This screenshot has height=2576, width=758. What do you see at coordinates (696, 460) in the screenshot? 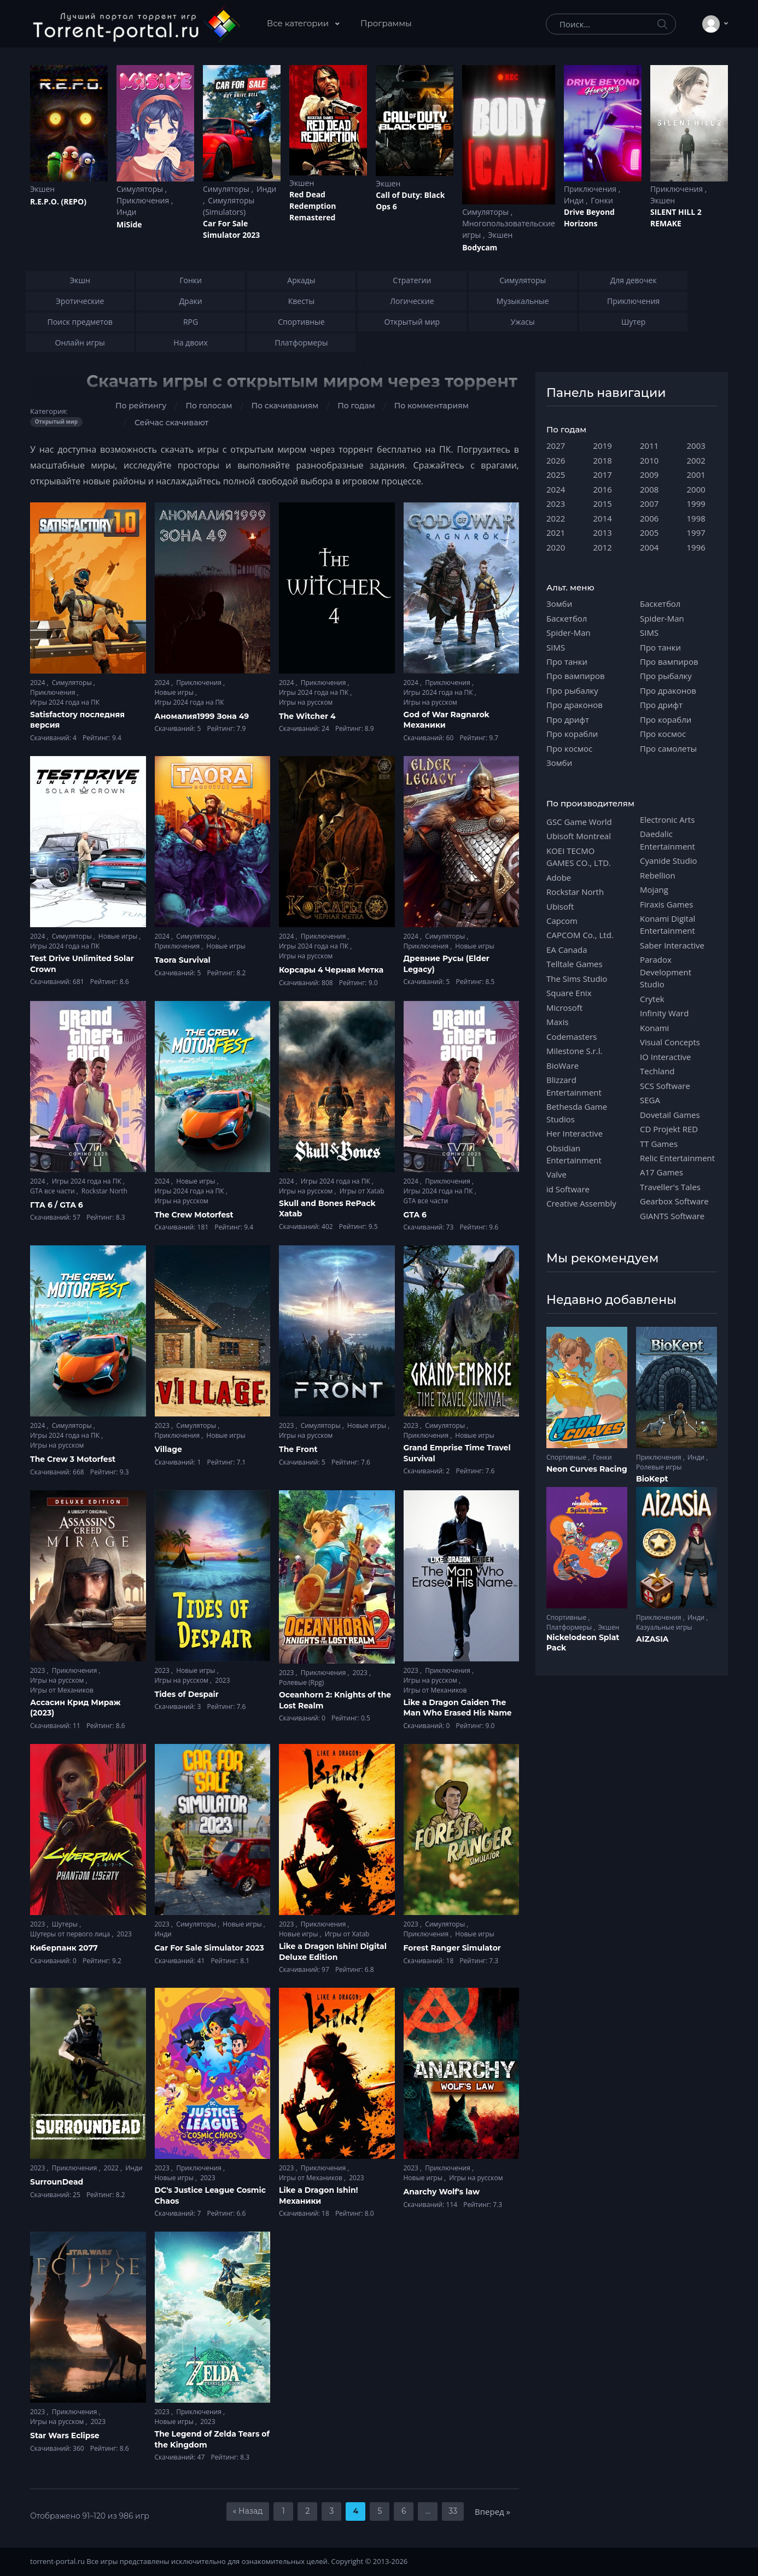
I see `2002` at bounding box center [696, 460].